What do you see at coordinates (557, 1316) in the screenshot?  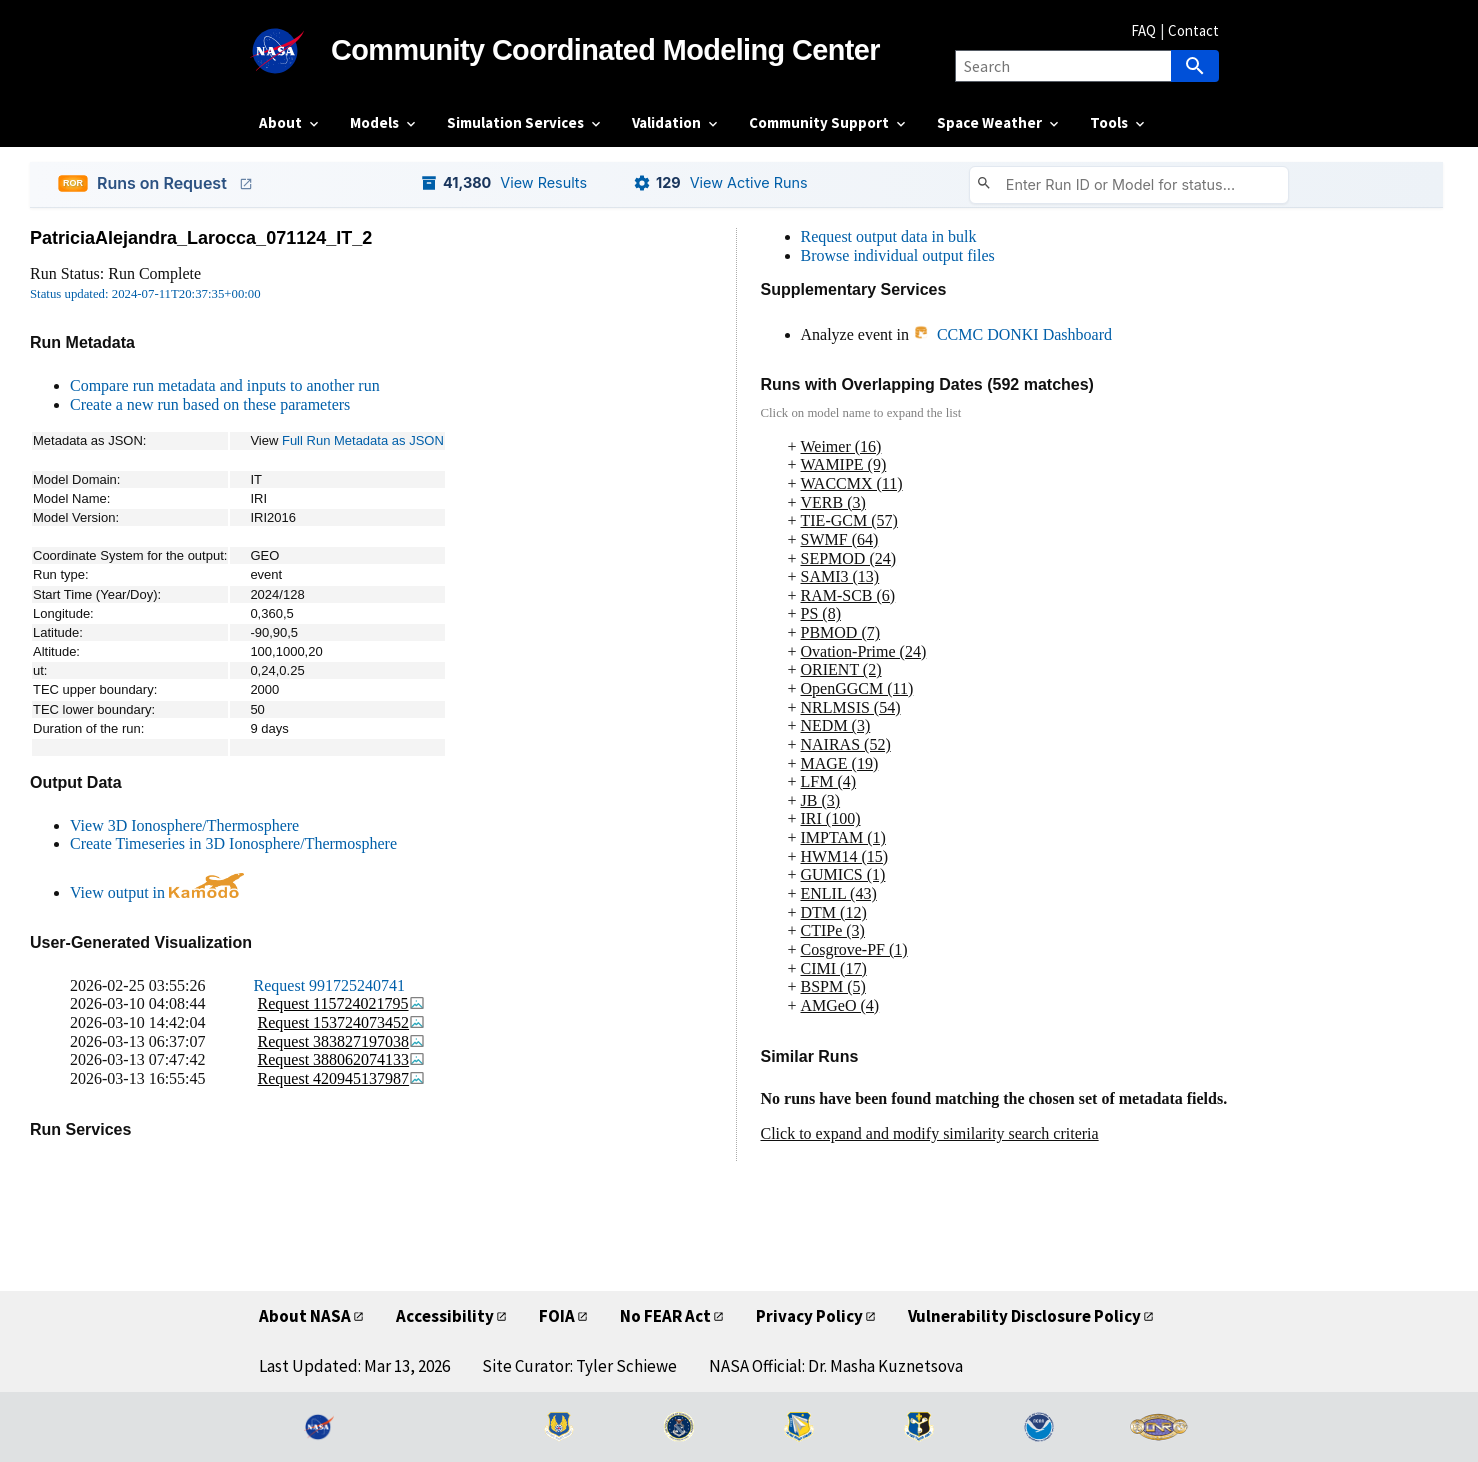 I see `FOIA` at bounding box center [557, 1316].